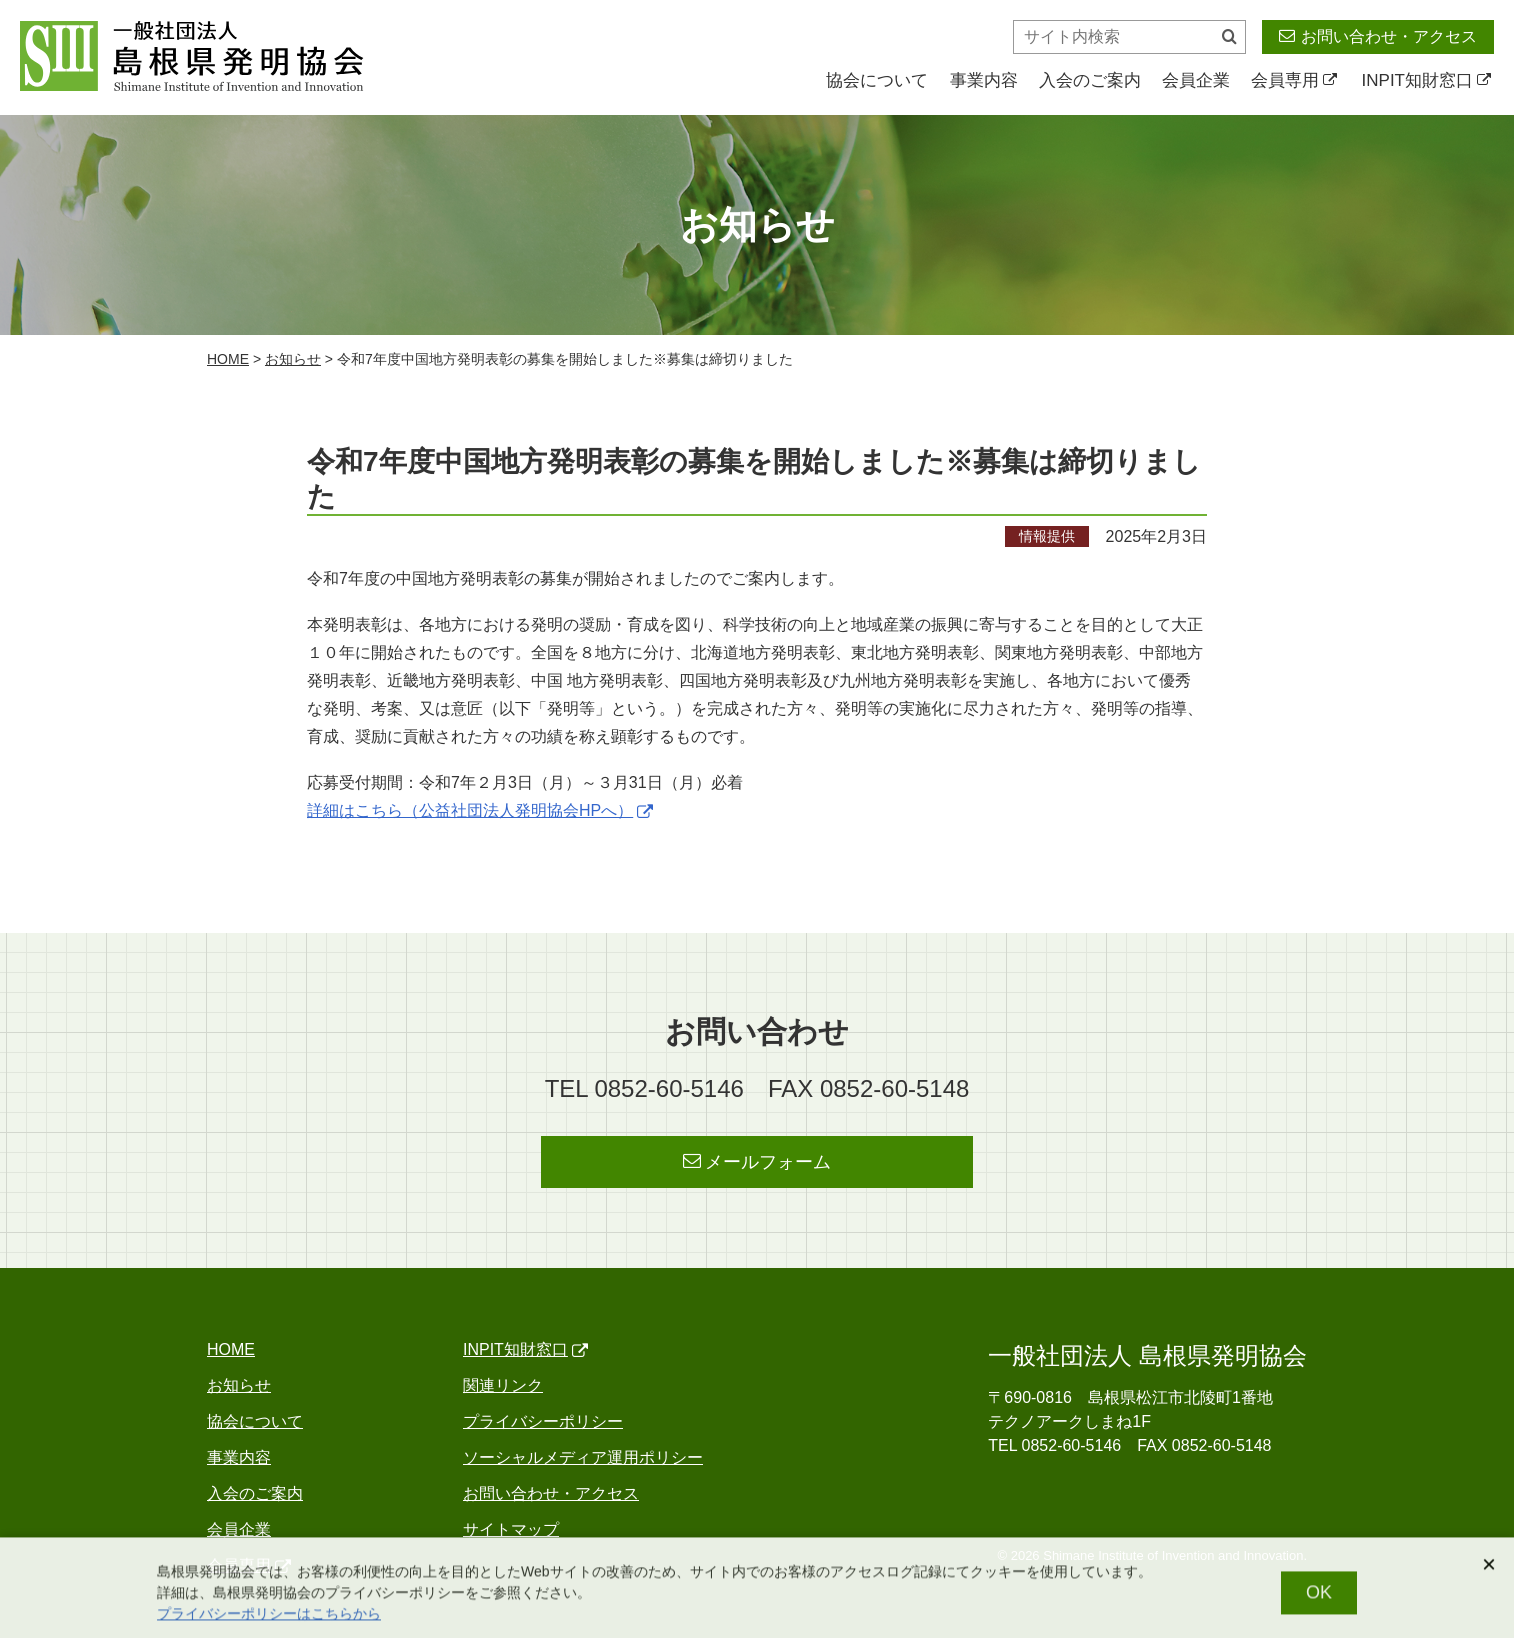  Describe the element at coordinates (757, 1161) in the screenshot. I see `メールフォーム` at that location.